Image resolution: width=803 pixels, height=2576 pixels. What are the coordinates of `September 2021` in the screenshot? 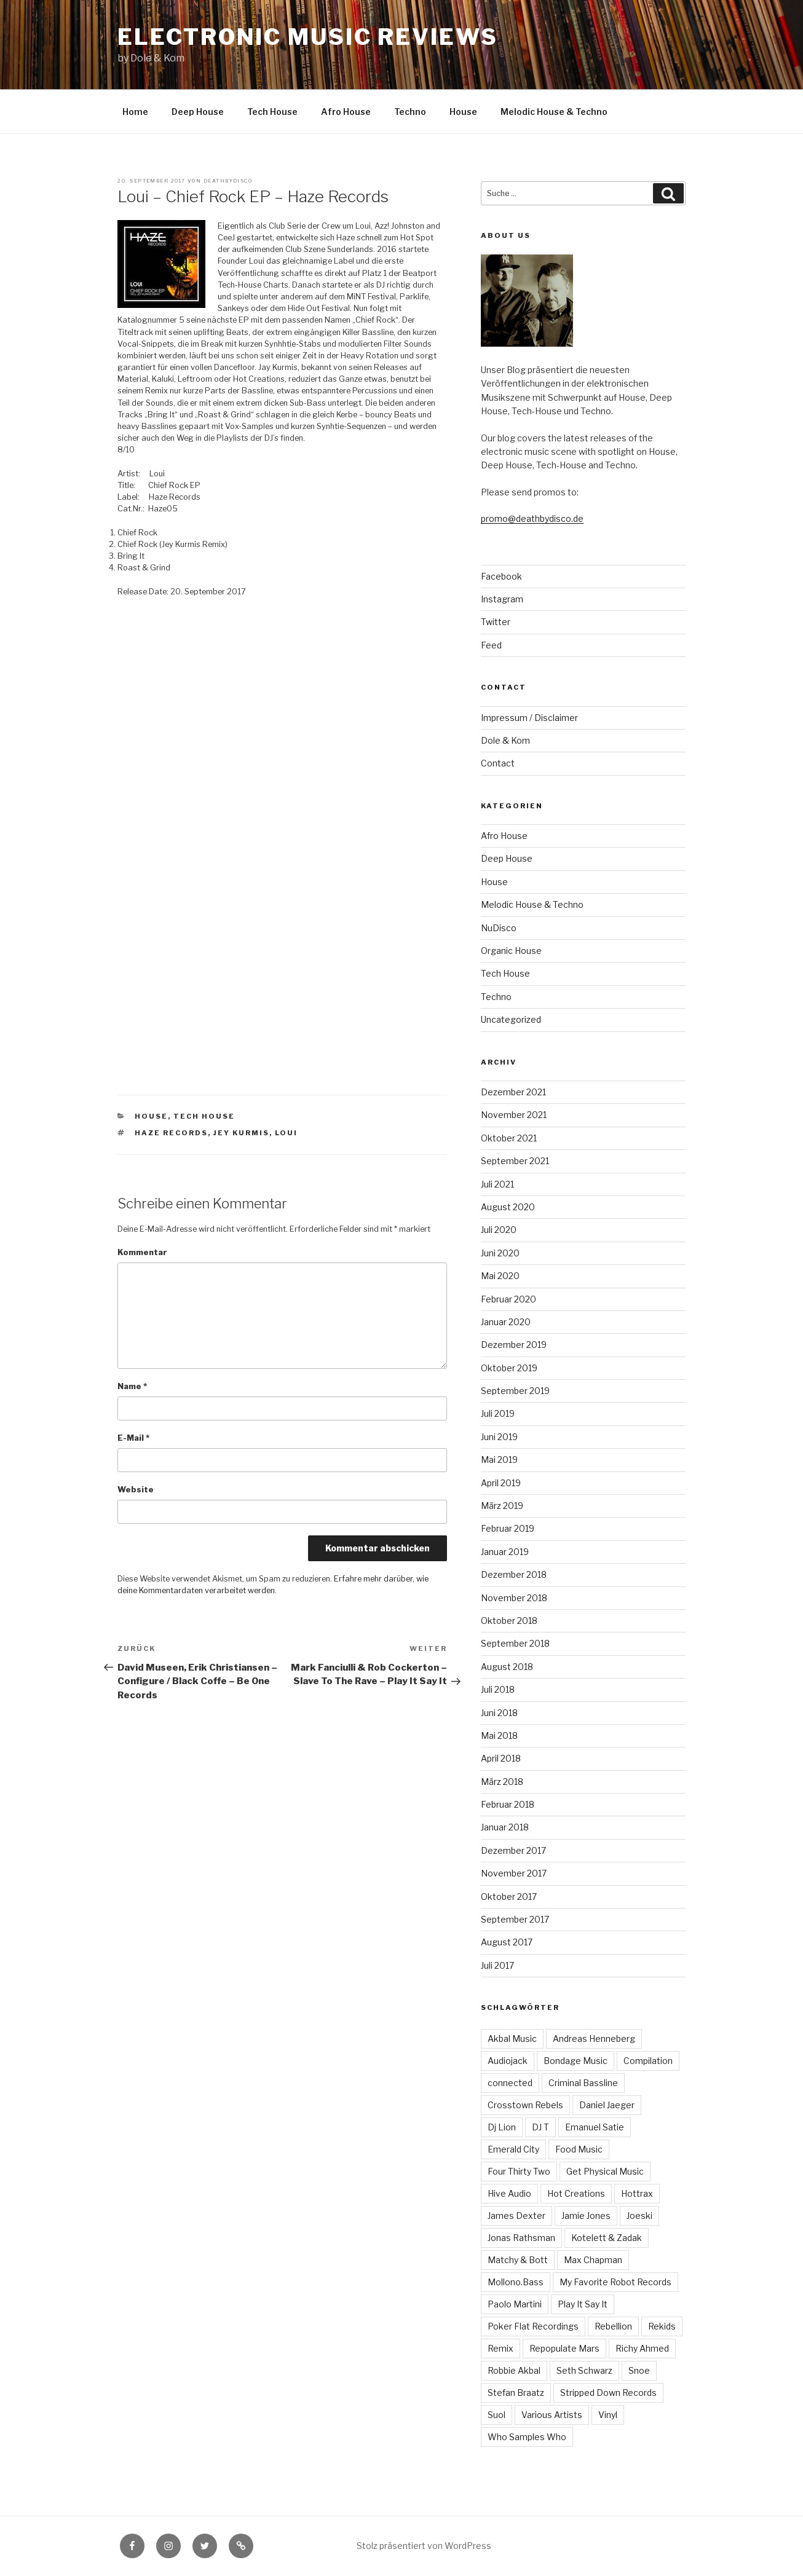 It's located at (515, 1161).